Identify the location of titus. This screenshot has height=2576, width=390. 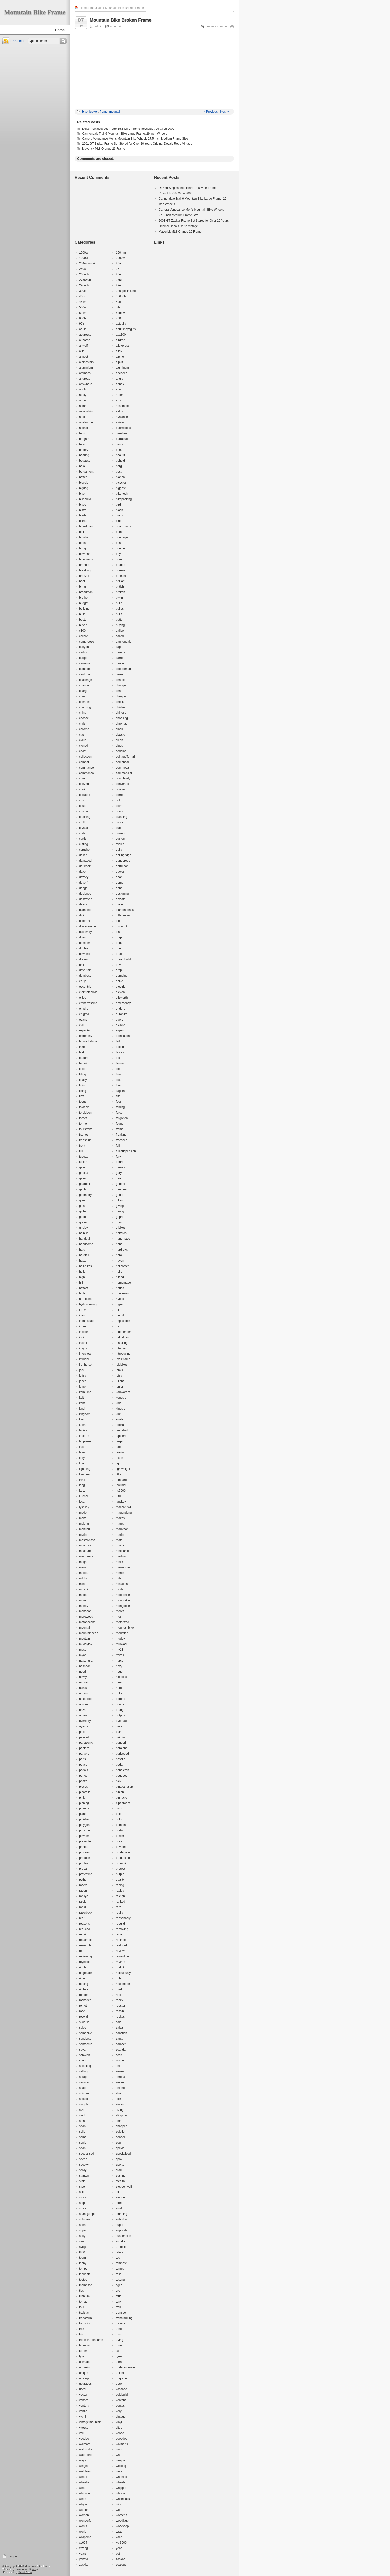
(118, 2296).